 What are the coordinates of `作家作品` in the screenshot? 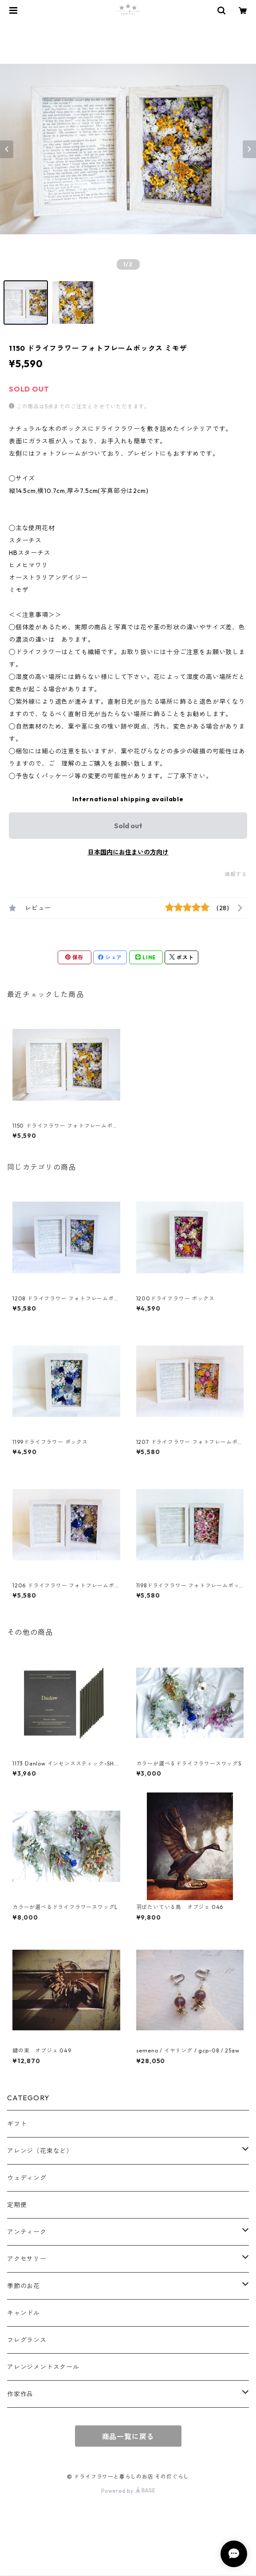 It's located at (20, 2394).